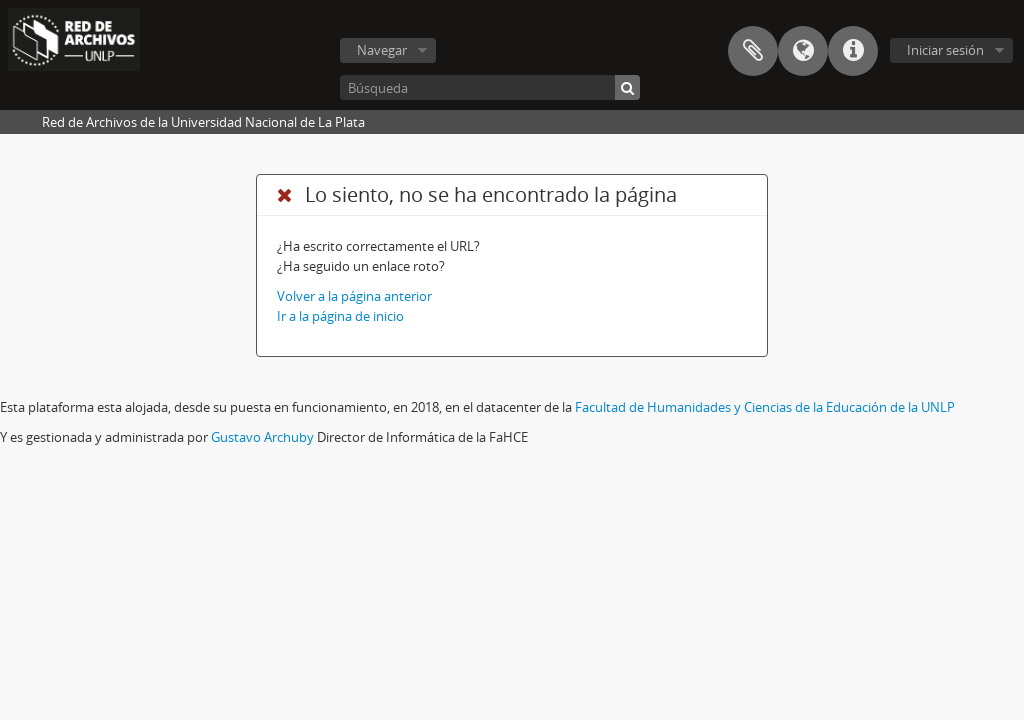 The height and width of the screenshot is (720, 1024). What do you see at coordinates (490, 87) in the screenshot?
I see `[Búsqueda]` at bounding box center [490, 87].